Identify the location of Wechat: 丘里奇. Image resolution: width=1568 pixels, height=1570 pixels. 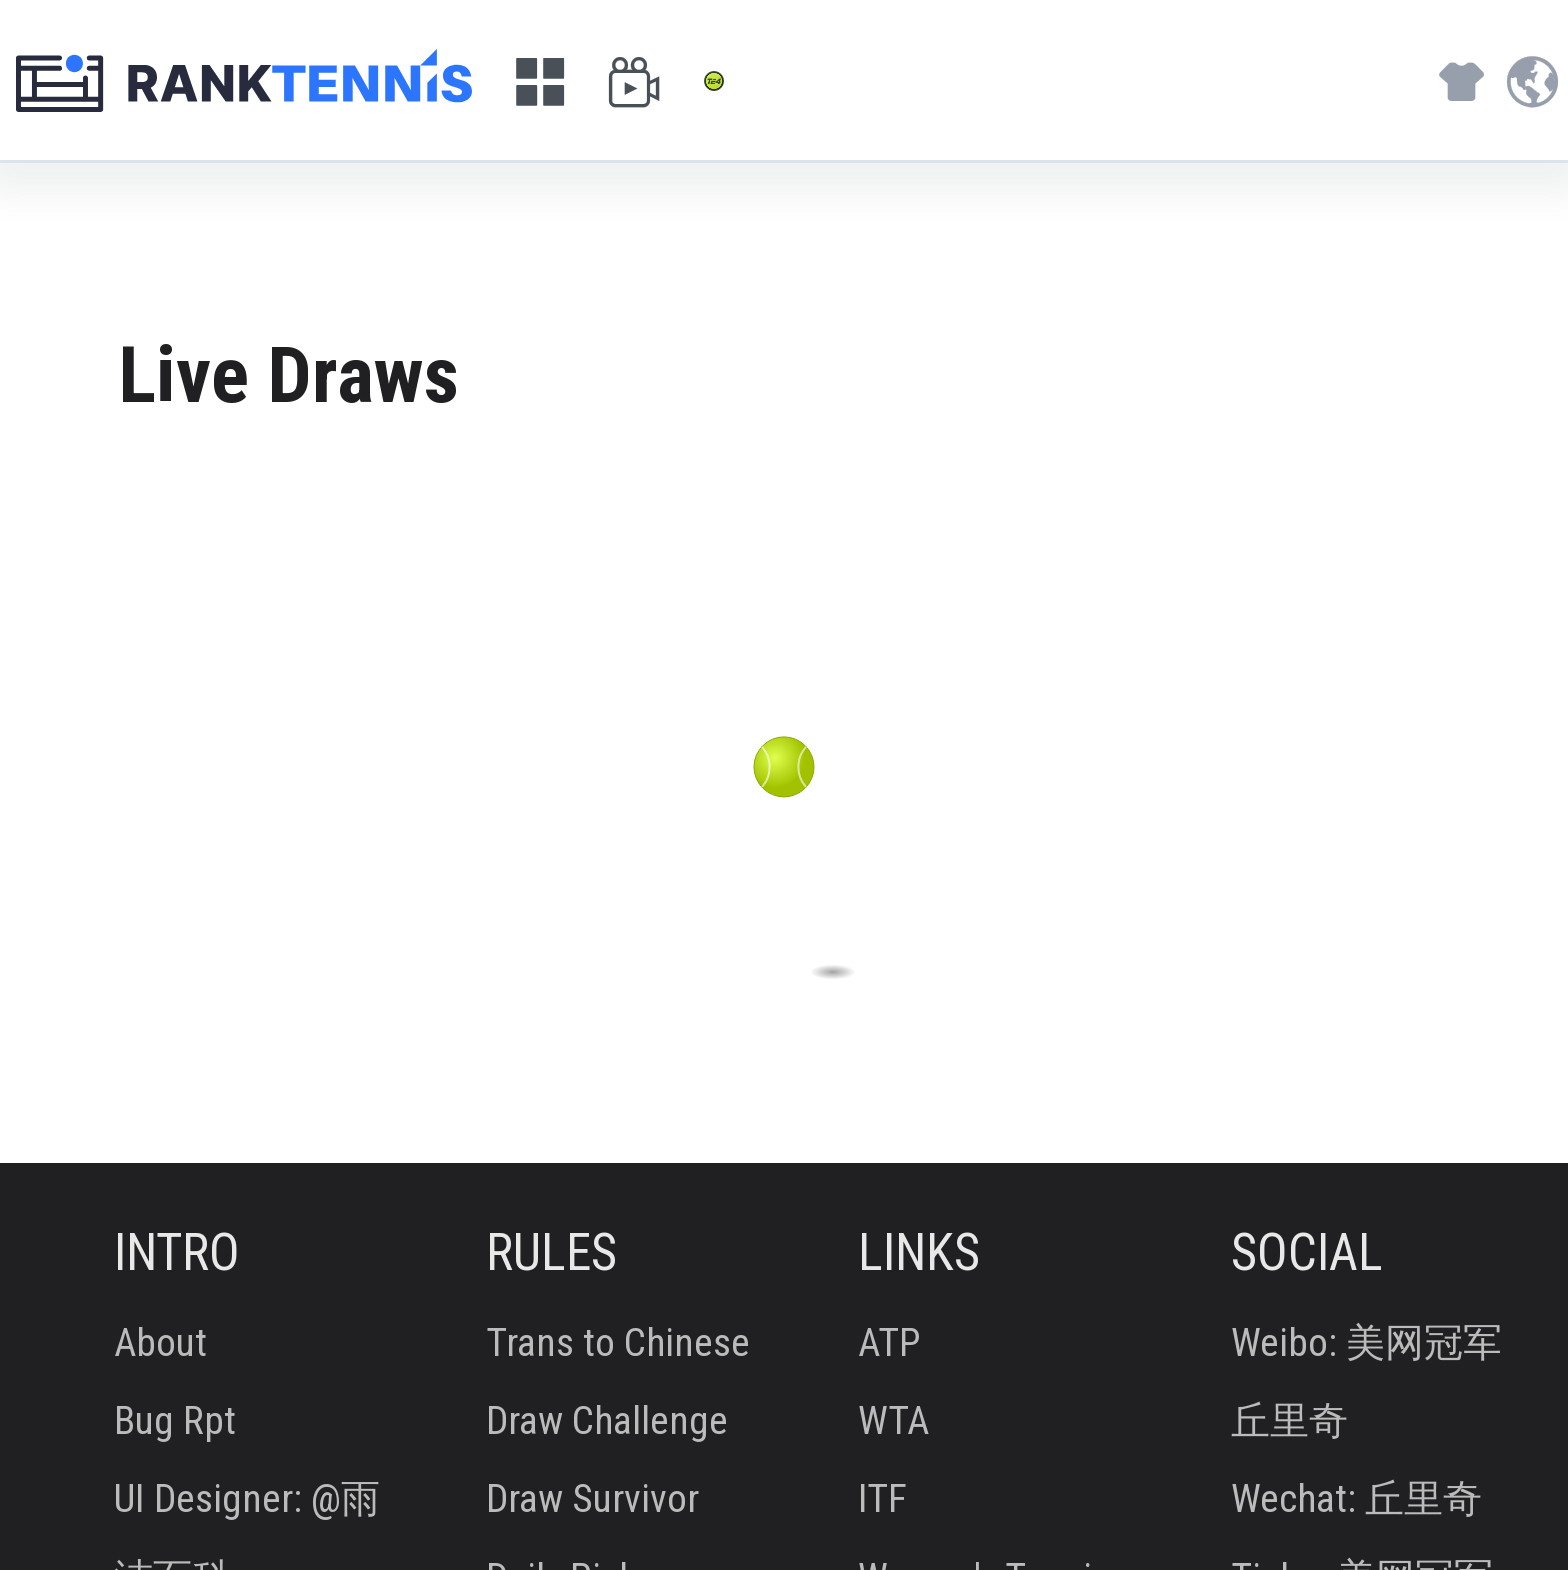
(1356, 1500).